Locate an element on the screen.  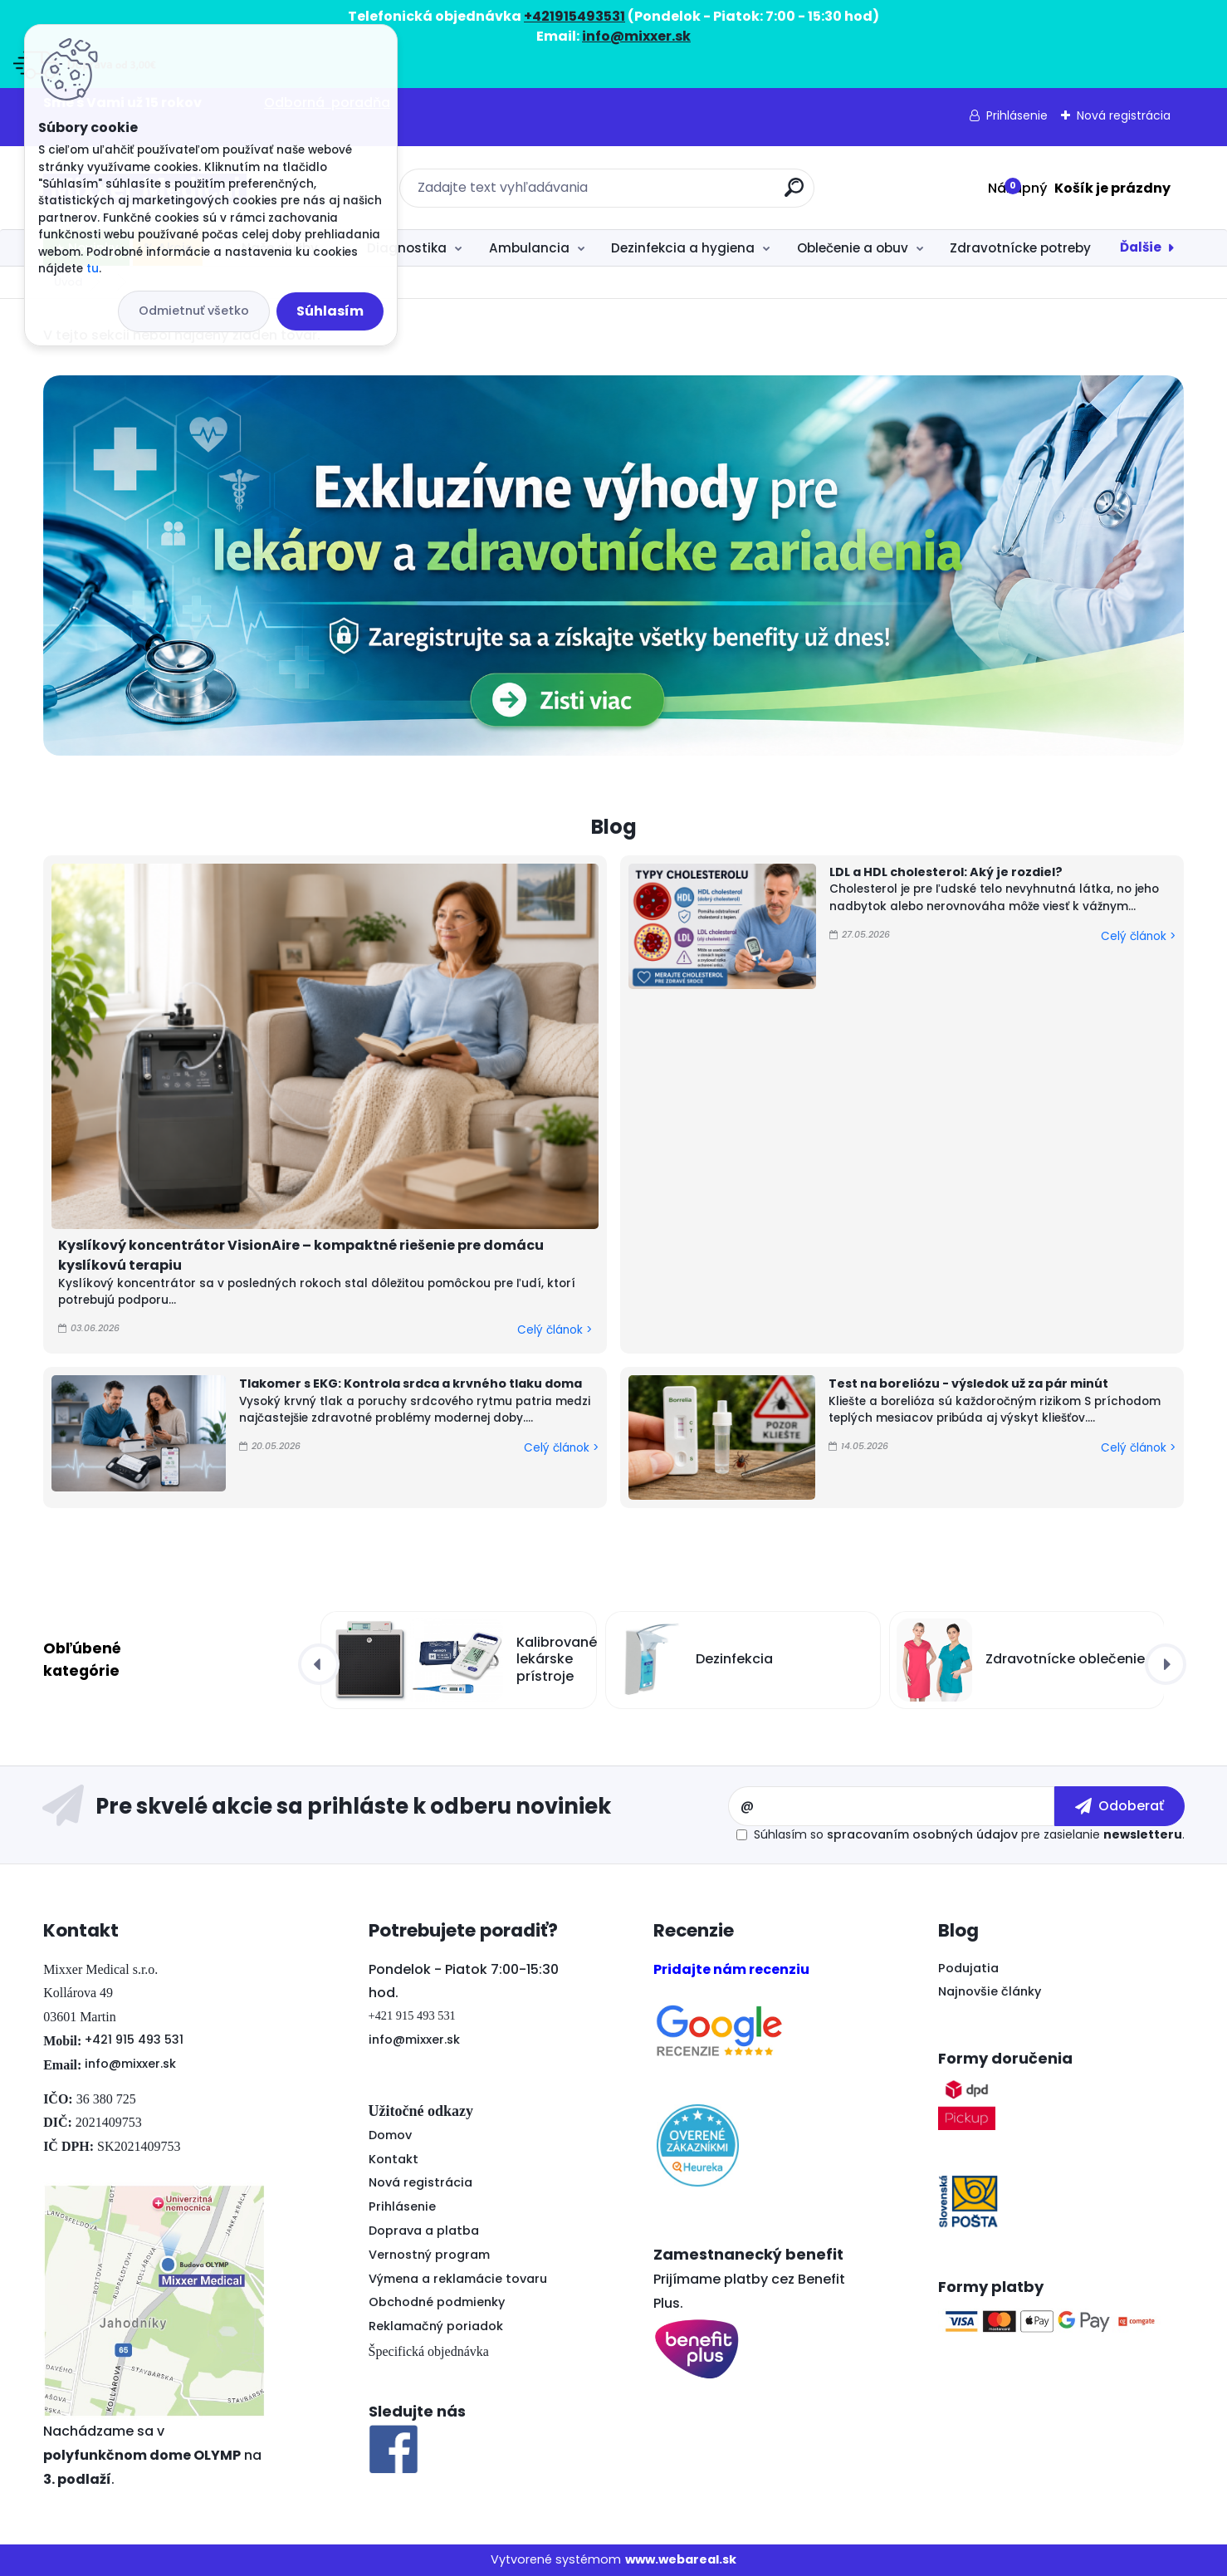
Podujatia is located at coordinates (968, 1968).